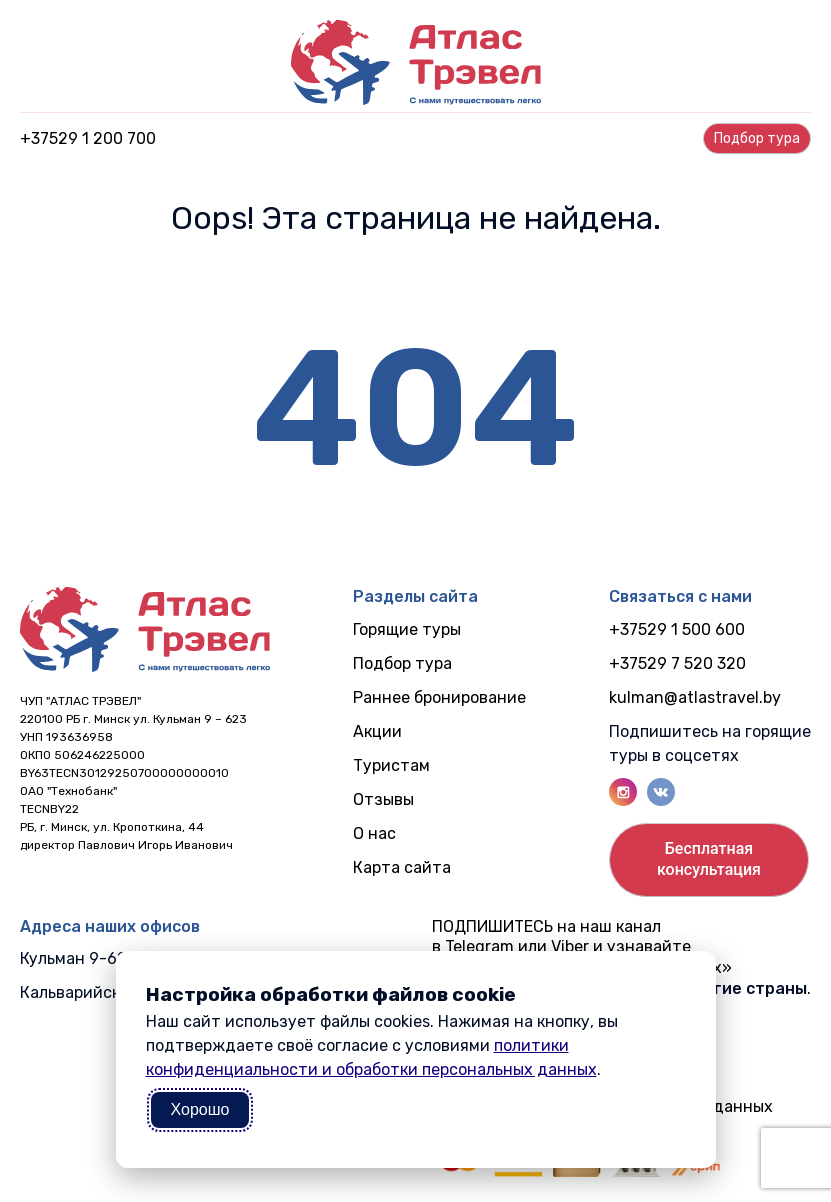 The image size is (831, 1202). What do you see at coordinates (402, 867) in the screenshot?
I see `Карта сайта` at bounding box center [402, 867].